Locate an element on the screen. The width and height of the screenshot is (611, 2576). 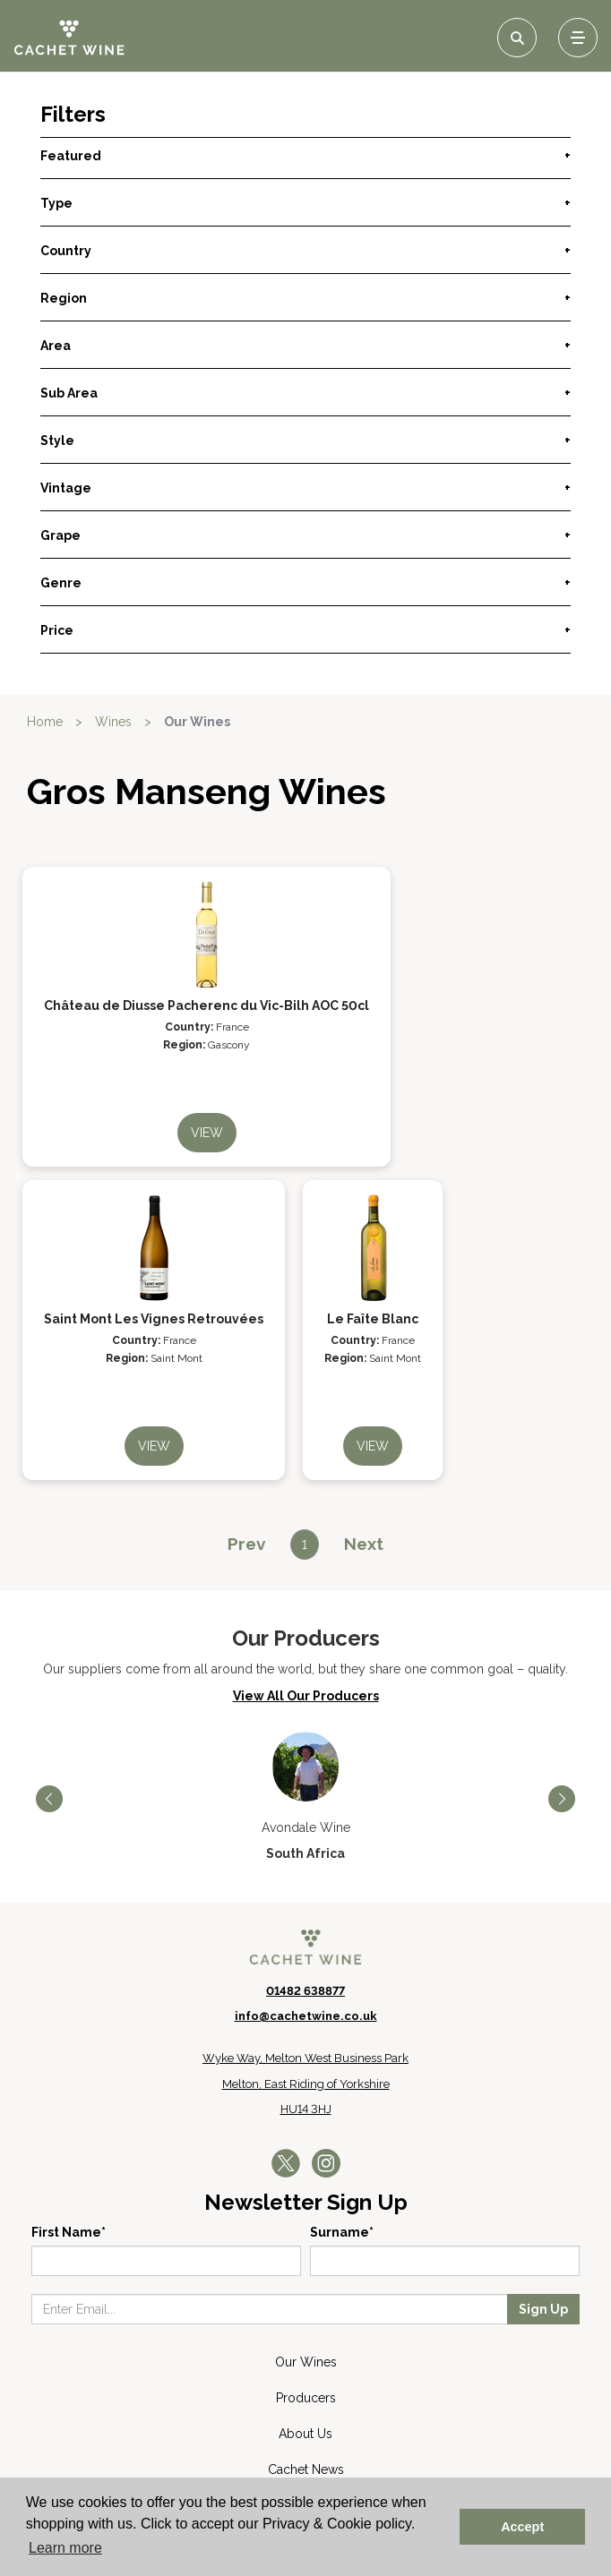
info@cachetwine.co.uk is located at coordinates (306, 2016).